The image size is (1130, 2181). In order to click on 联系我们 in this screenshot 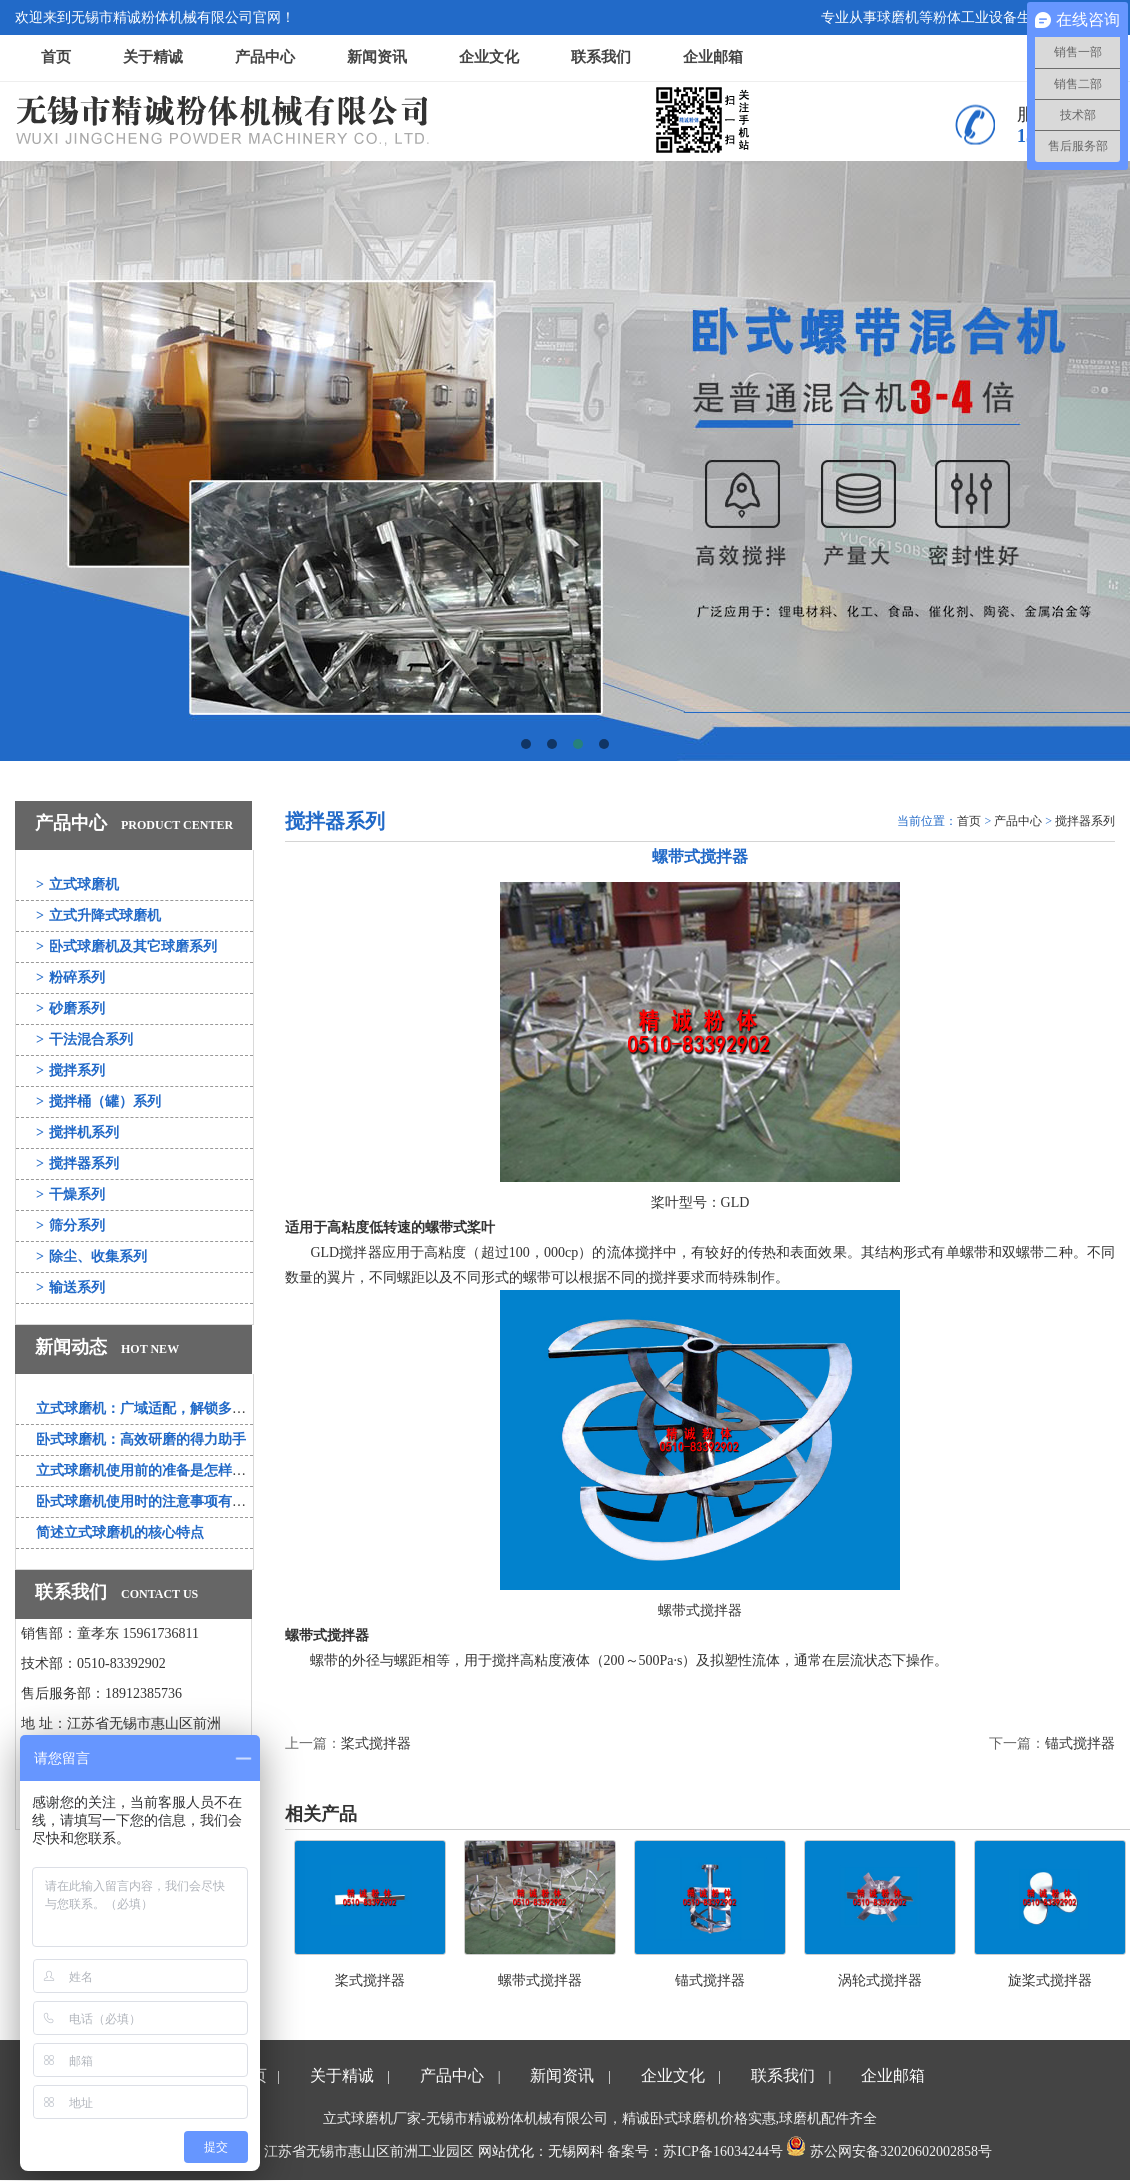, I will do `click(601, 57)`.